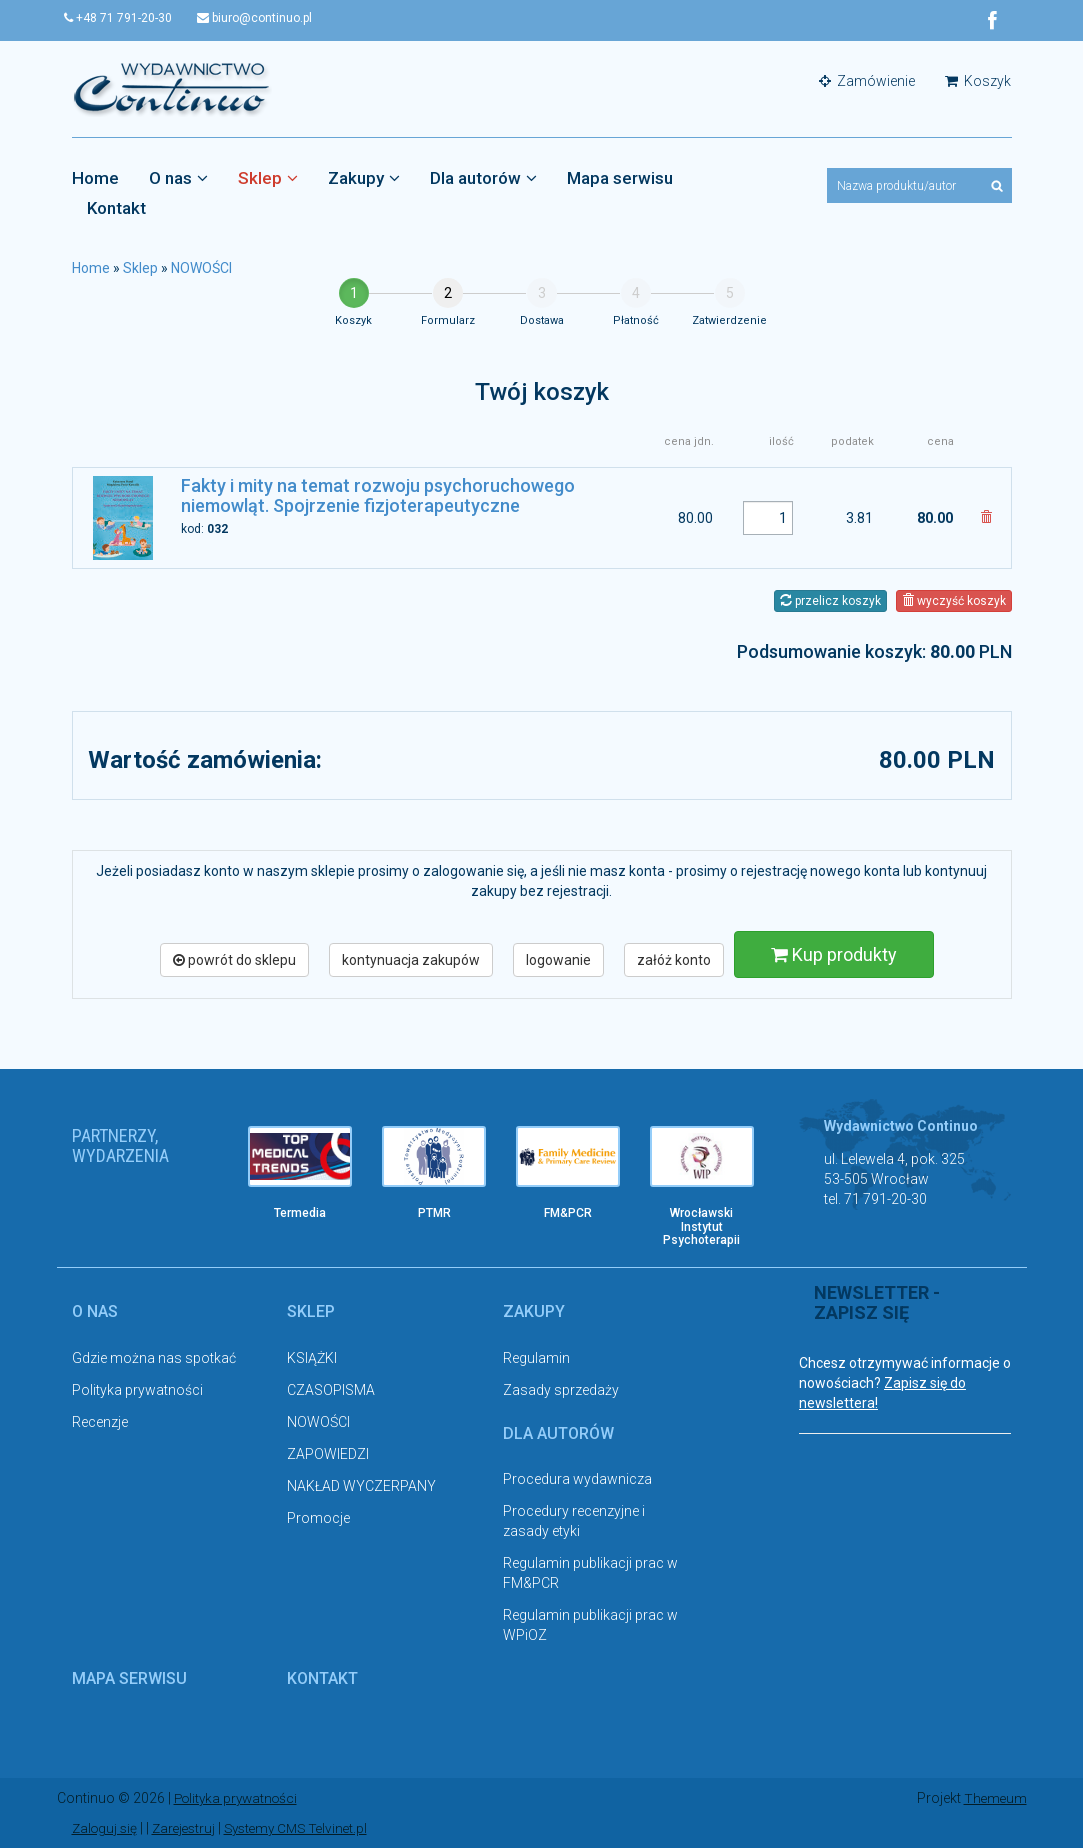  Describe the element at coordinates (574, 1522) in the screenshot. I see `Procedury recenzyjne i zasady etyki` at that location.